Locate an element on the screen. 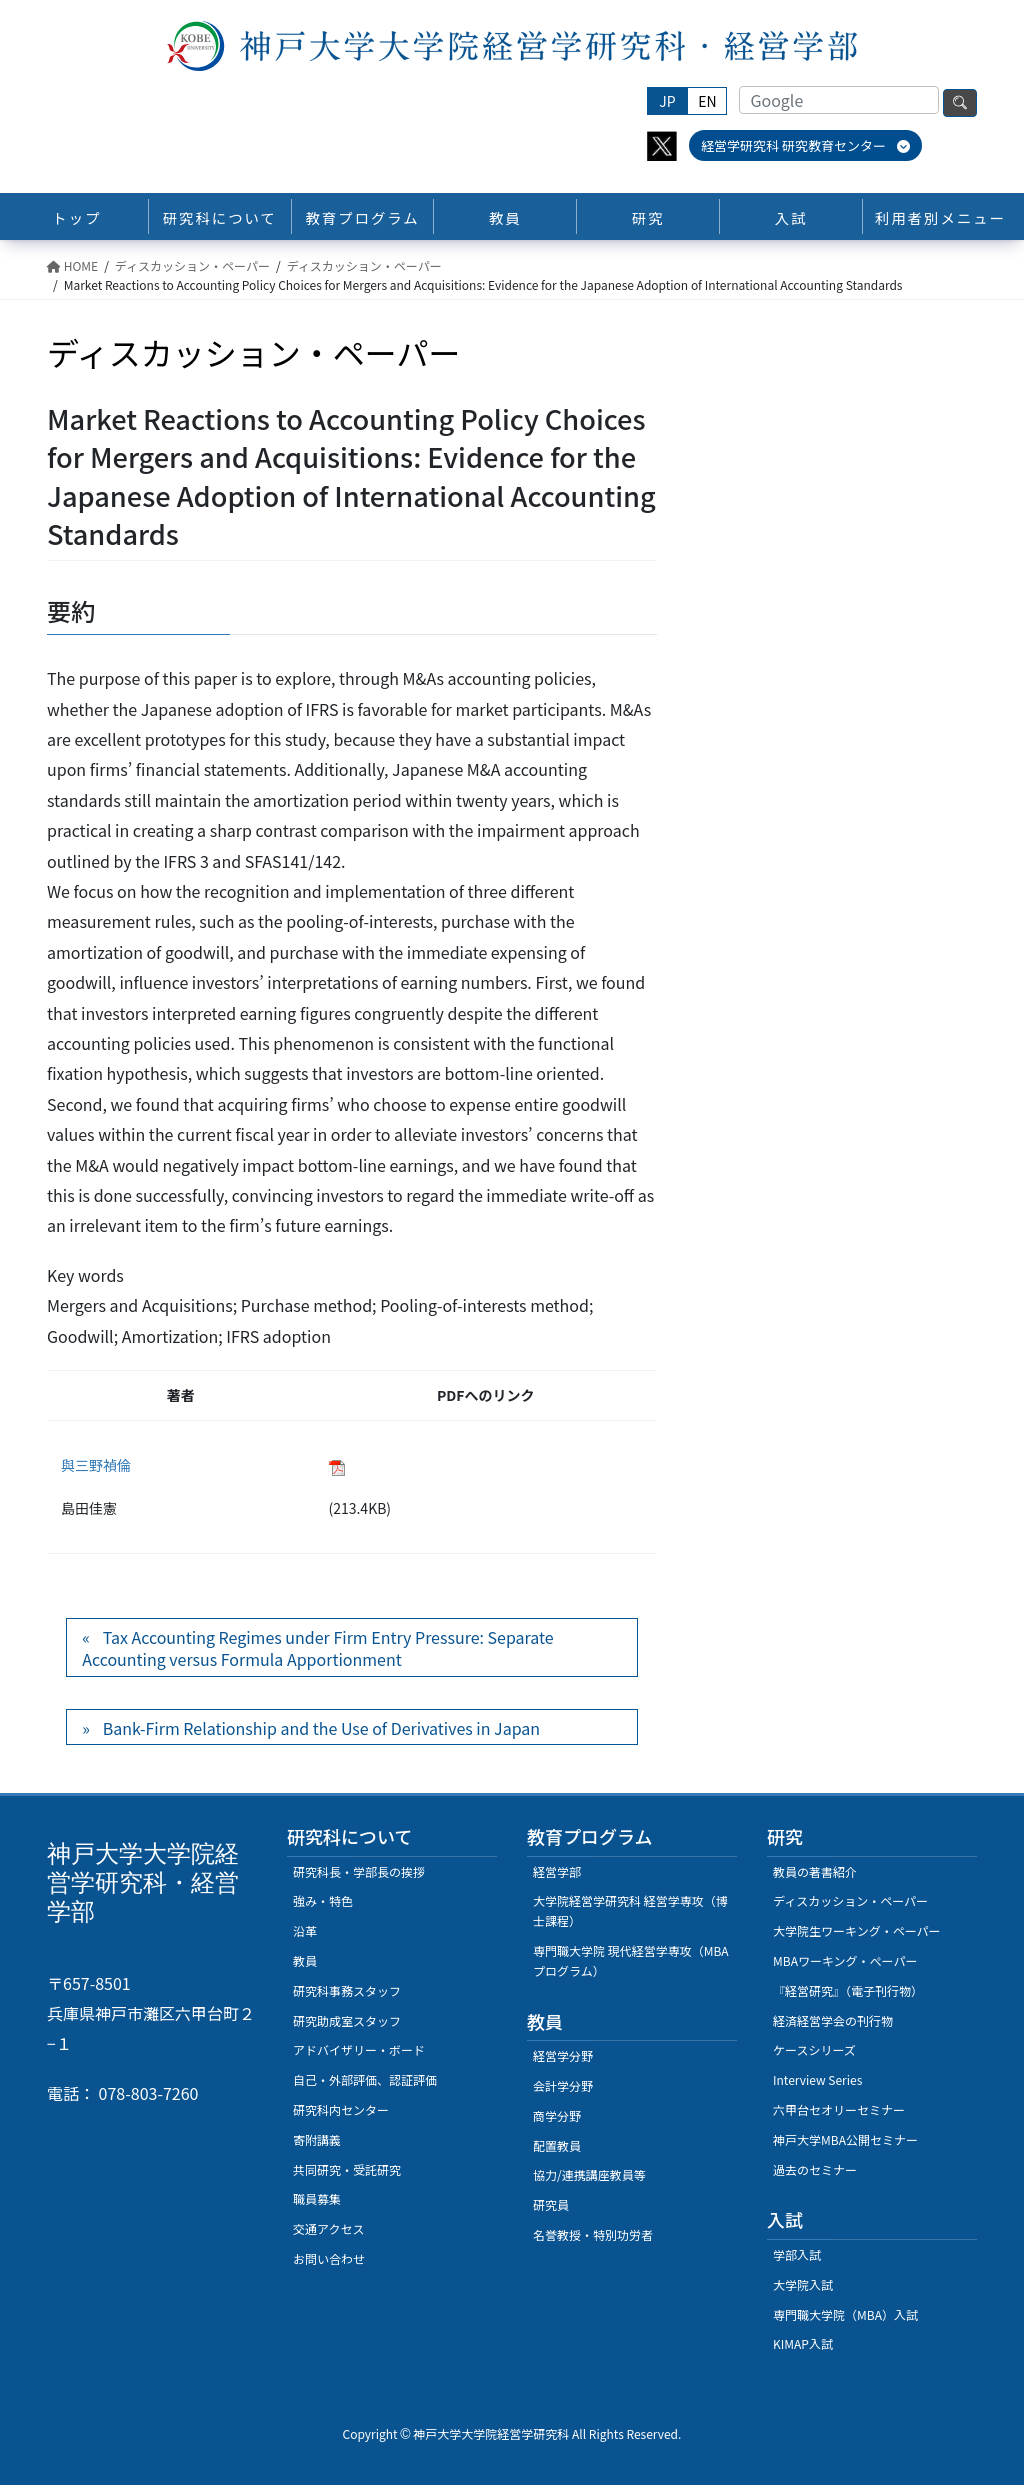 The image size is (1024, 2485). Bank-Firm Relationship and the Use of Derivatives in Japan is located at coordinates (321, 1728).